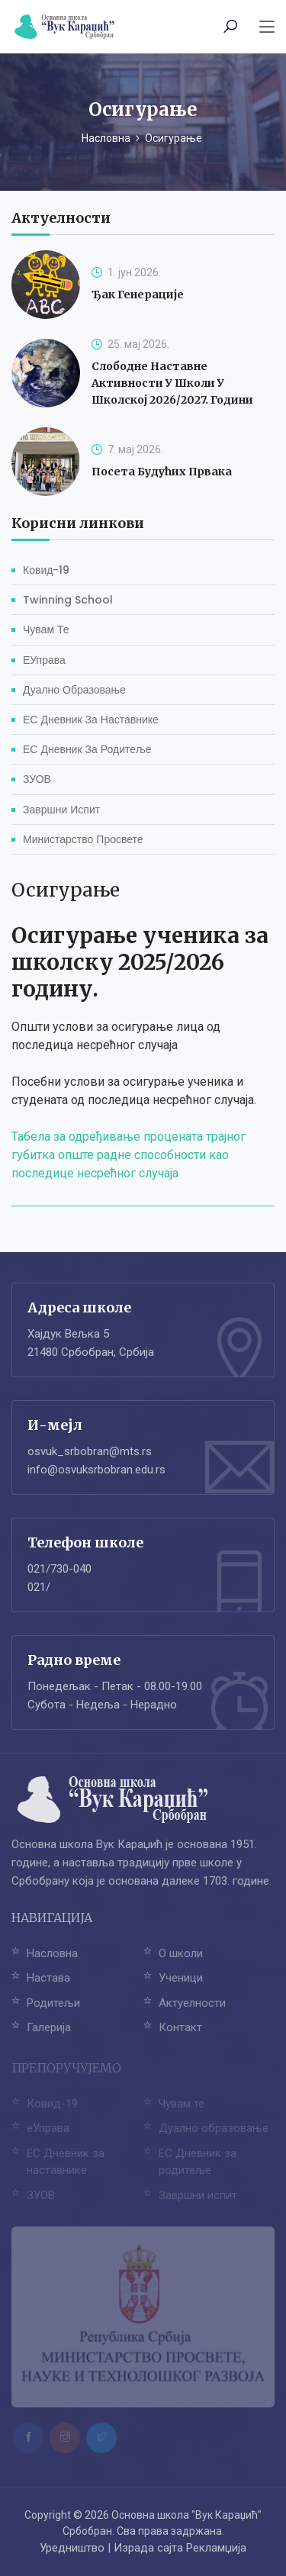  I want to click on Уредништво, so click(72, 2548).